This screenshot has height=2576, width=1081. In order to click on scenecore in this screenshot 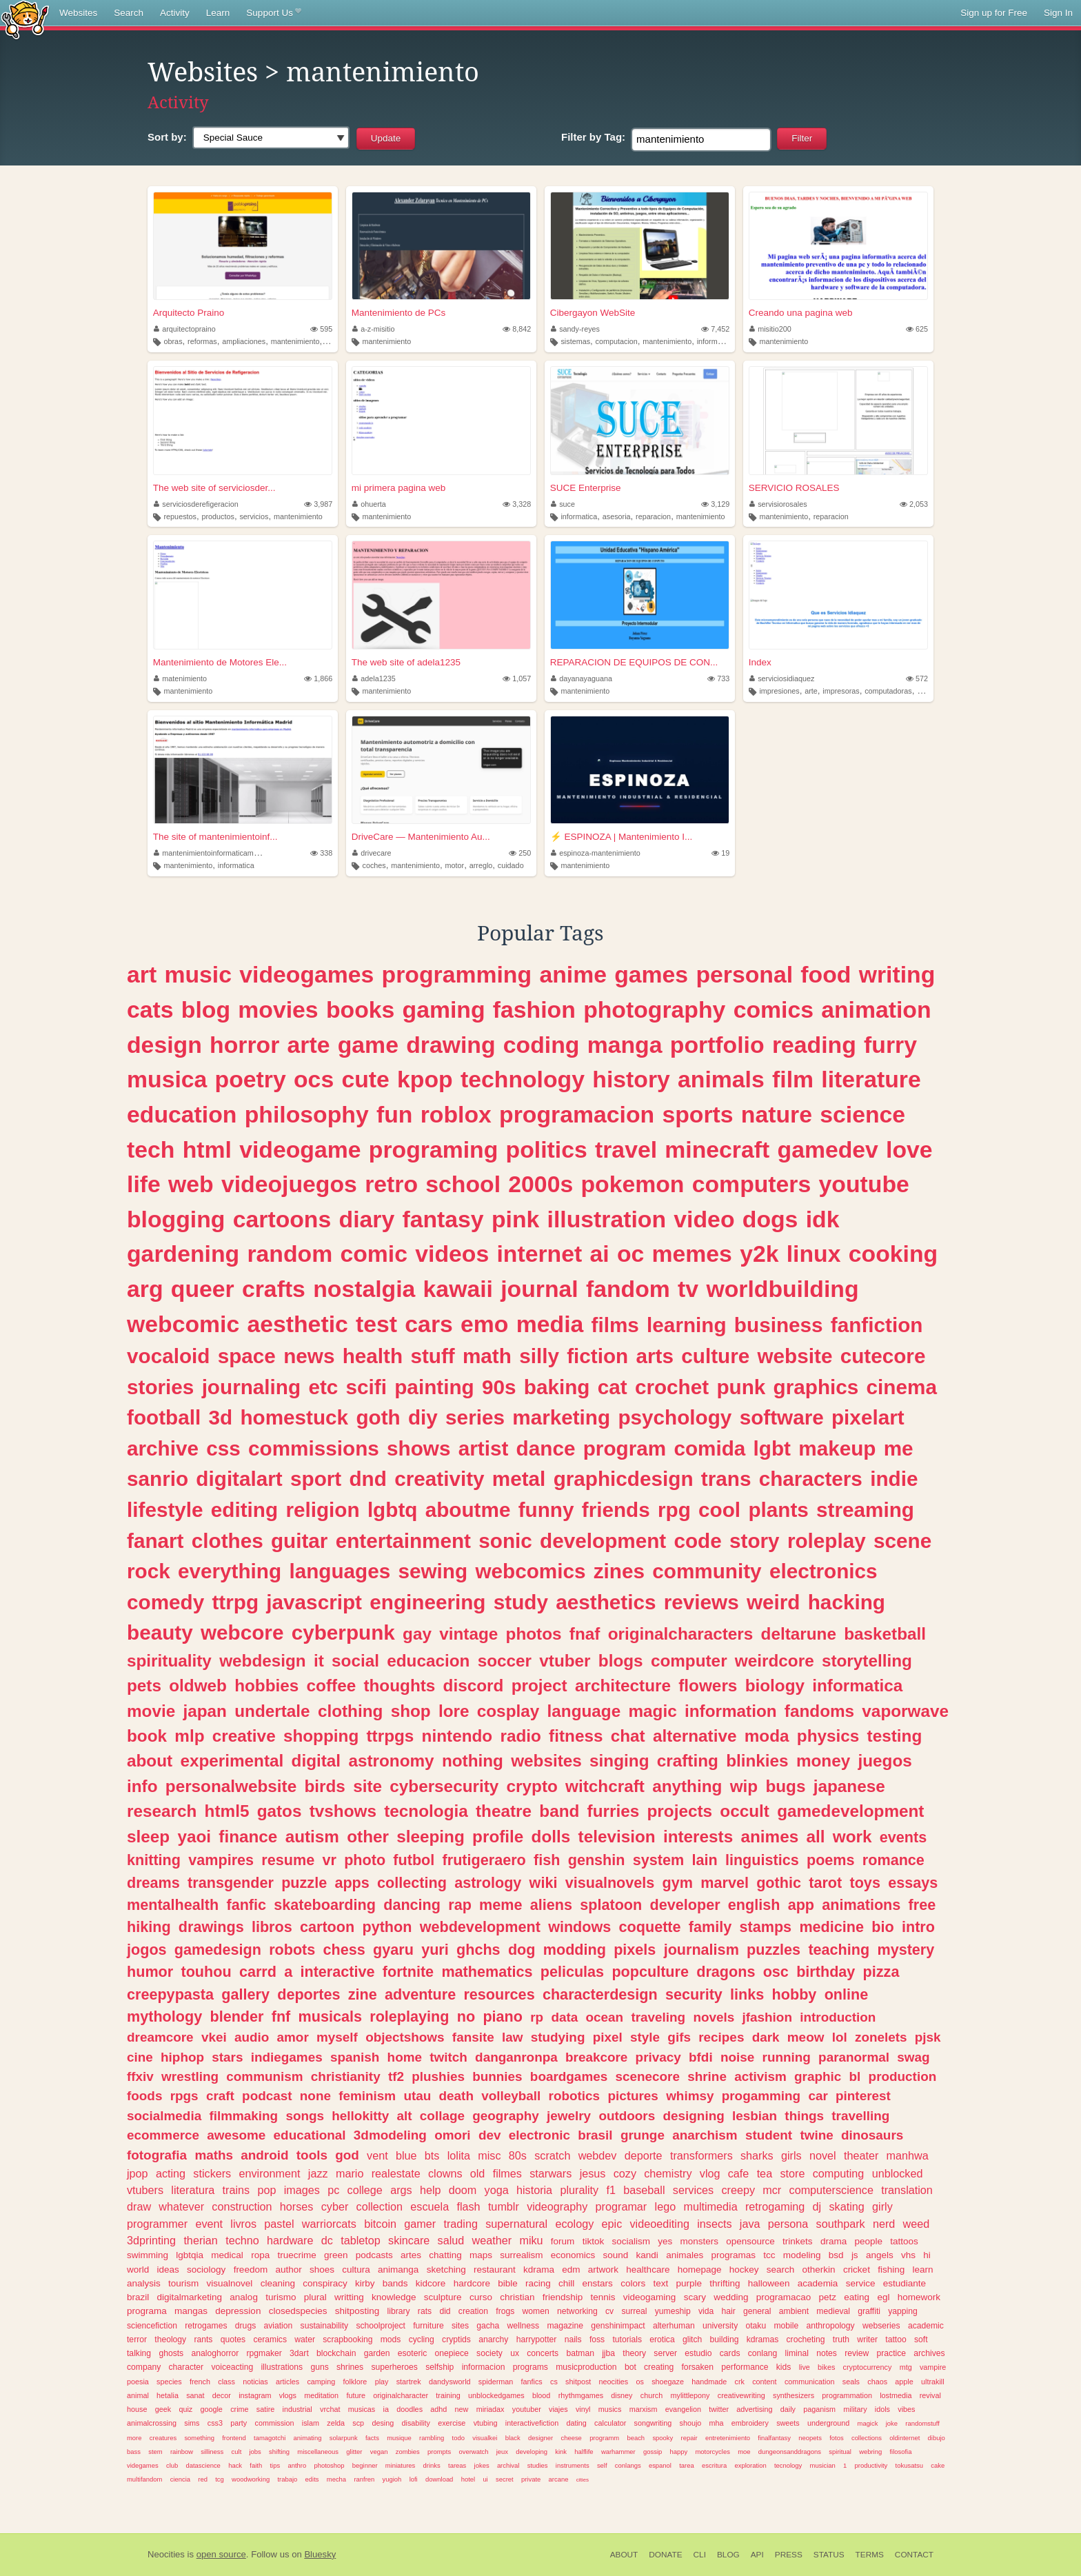, I will do `click(647, 2076)`.